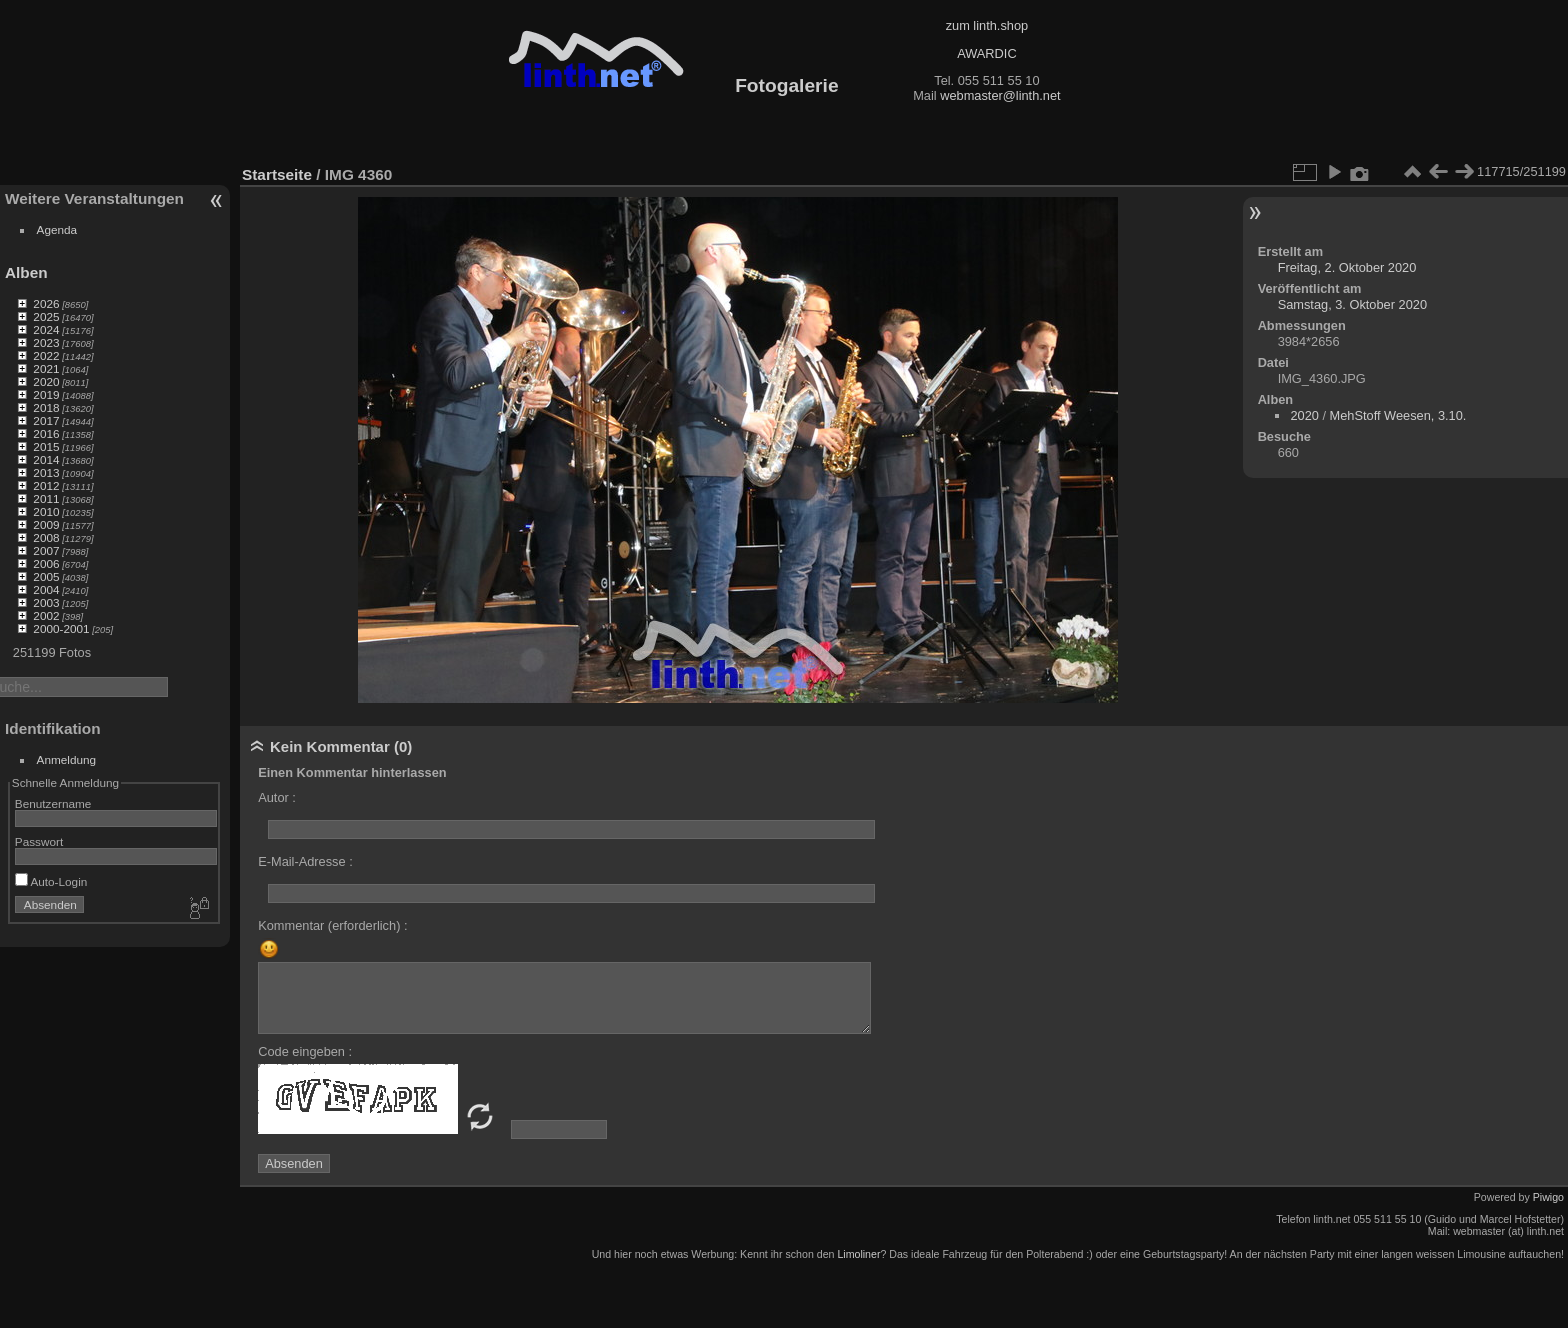 This screenshot has height=1328, width=1568. What do you see at coordinates (46, 433) in the screenshot?
I see `2016` at bounding box center [46, 433].